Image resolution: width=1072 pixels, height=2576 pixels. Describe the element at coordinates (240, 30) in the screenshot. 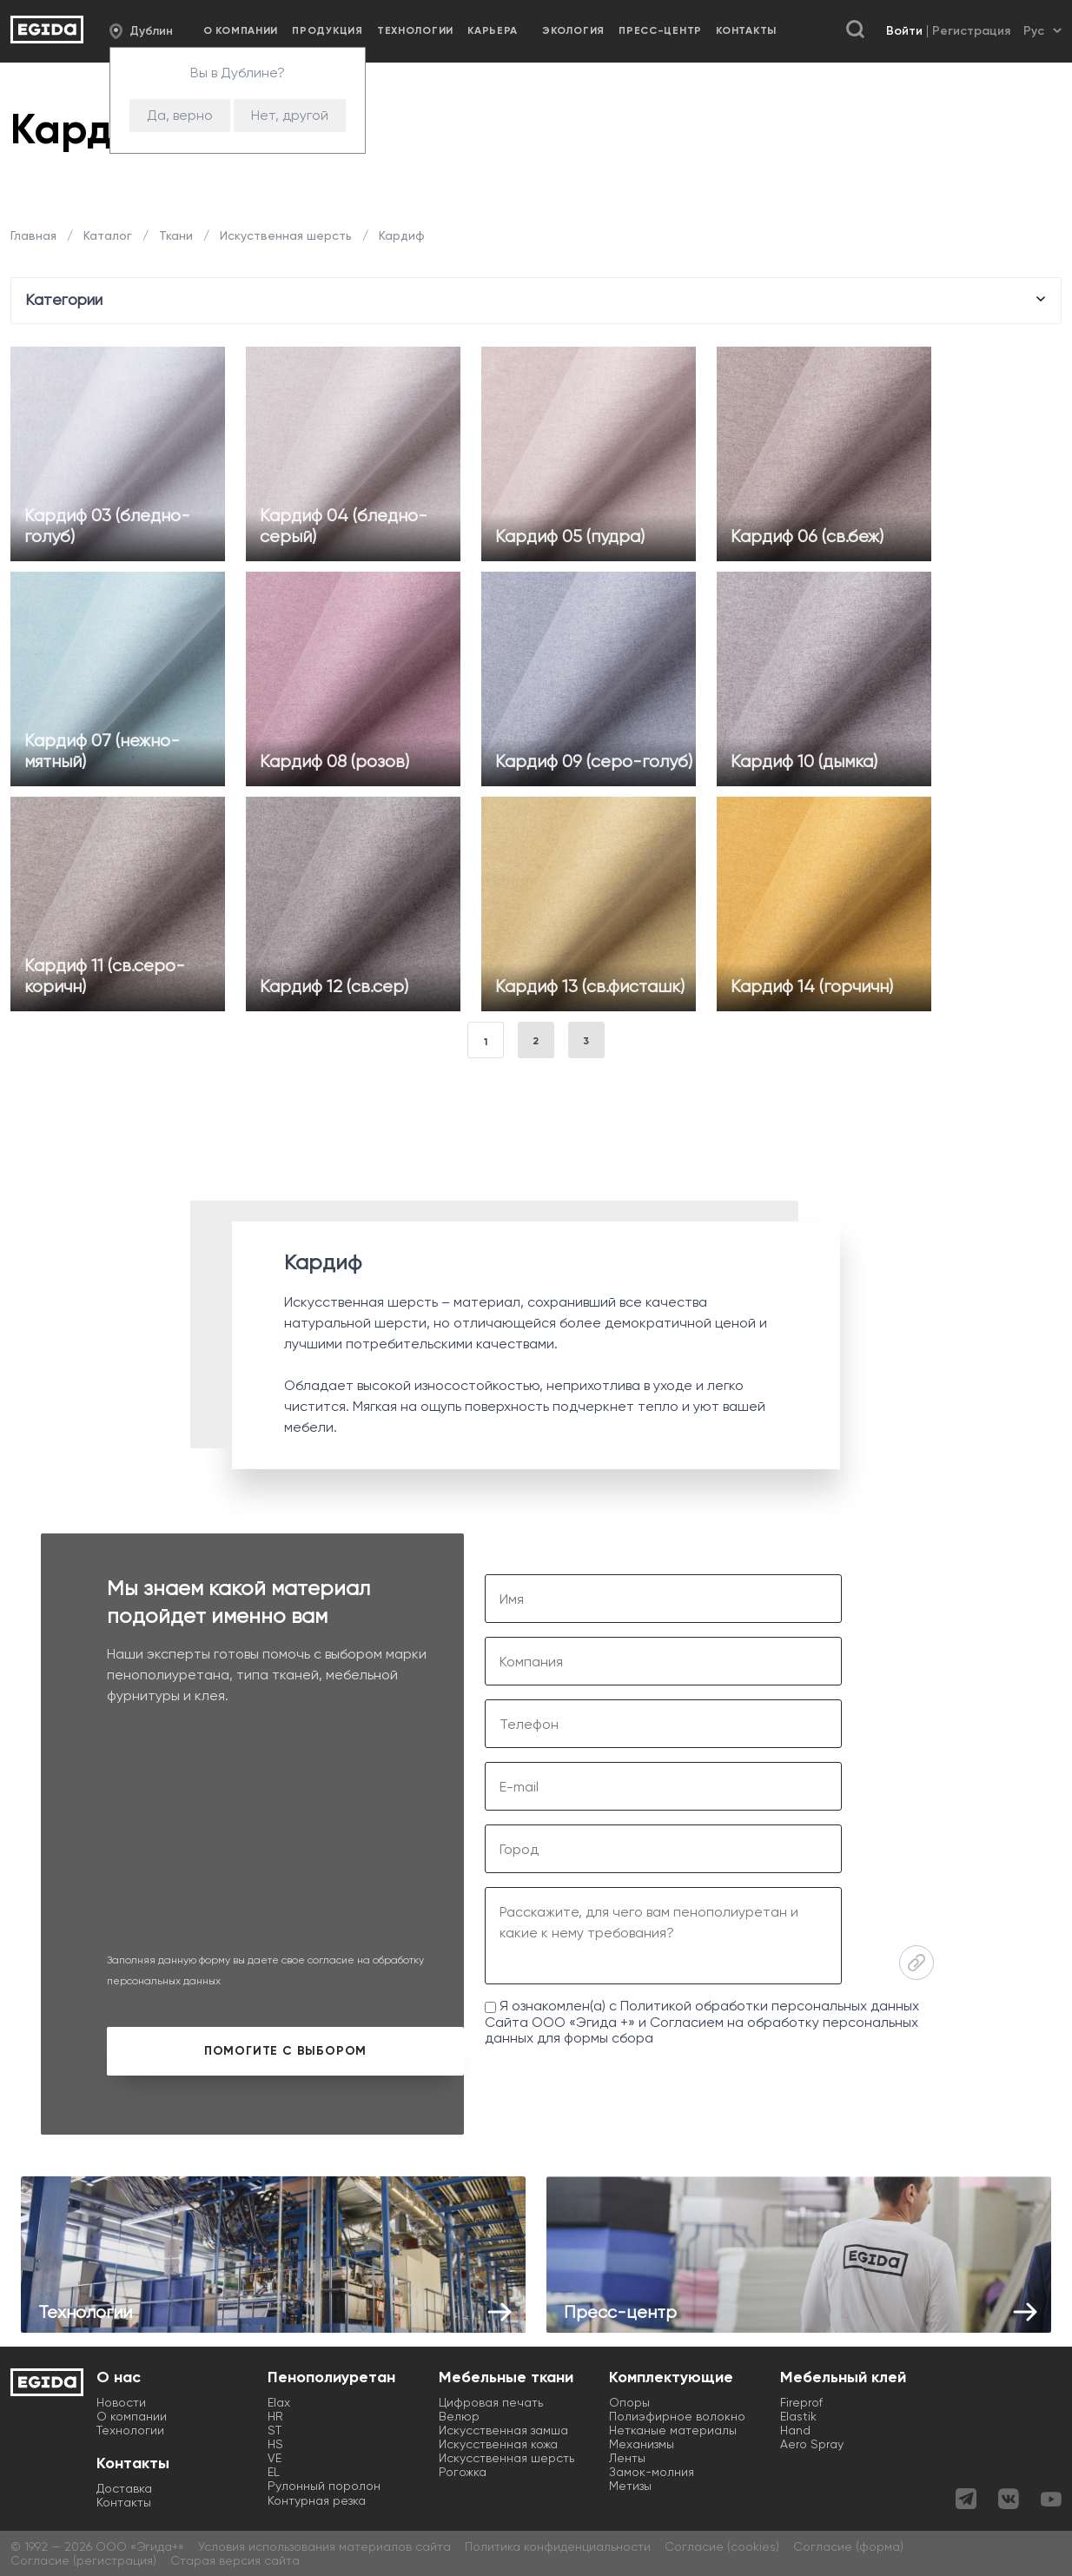

I see `О компании` at that location.